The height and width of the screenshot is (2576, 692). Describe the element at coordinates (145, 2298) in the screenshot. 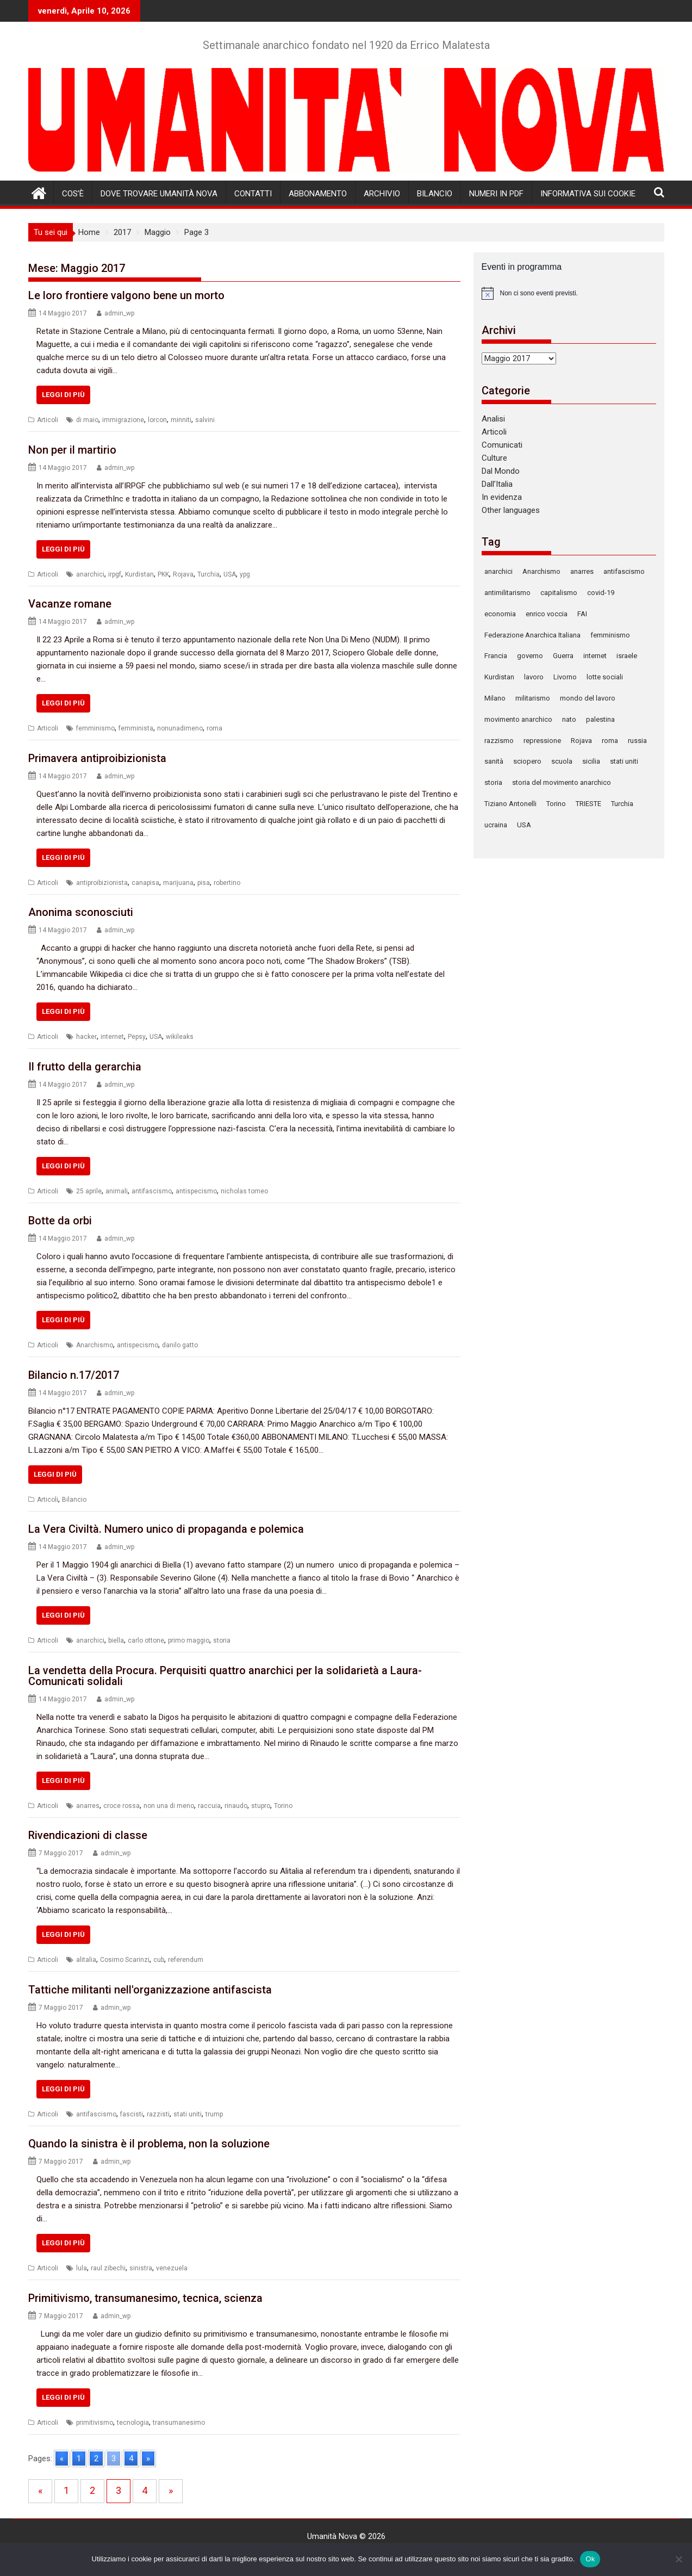

I see `Primitivismo, transumanesimo, tecnica, scienza` at that location.